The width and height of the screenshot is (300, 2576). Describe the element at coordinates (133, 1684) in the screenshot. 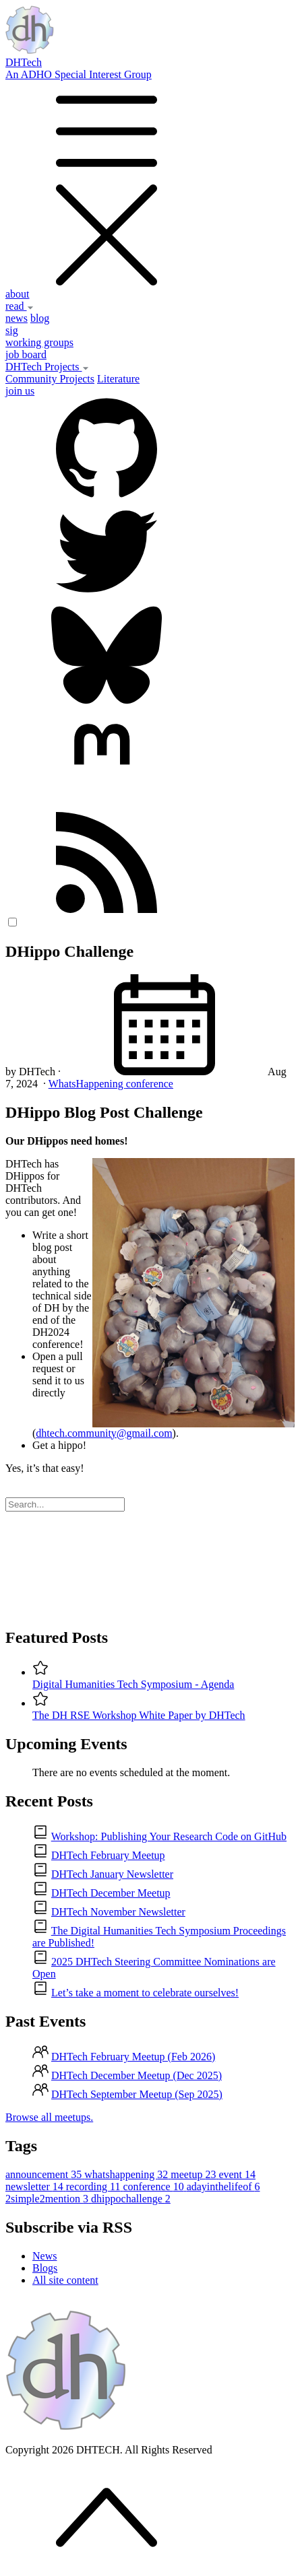

I see `Digital Humanities Tech Symposium - Agenda` at that location.